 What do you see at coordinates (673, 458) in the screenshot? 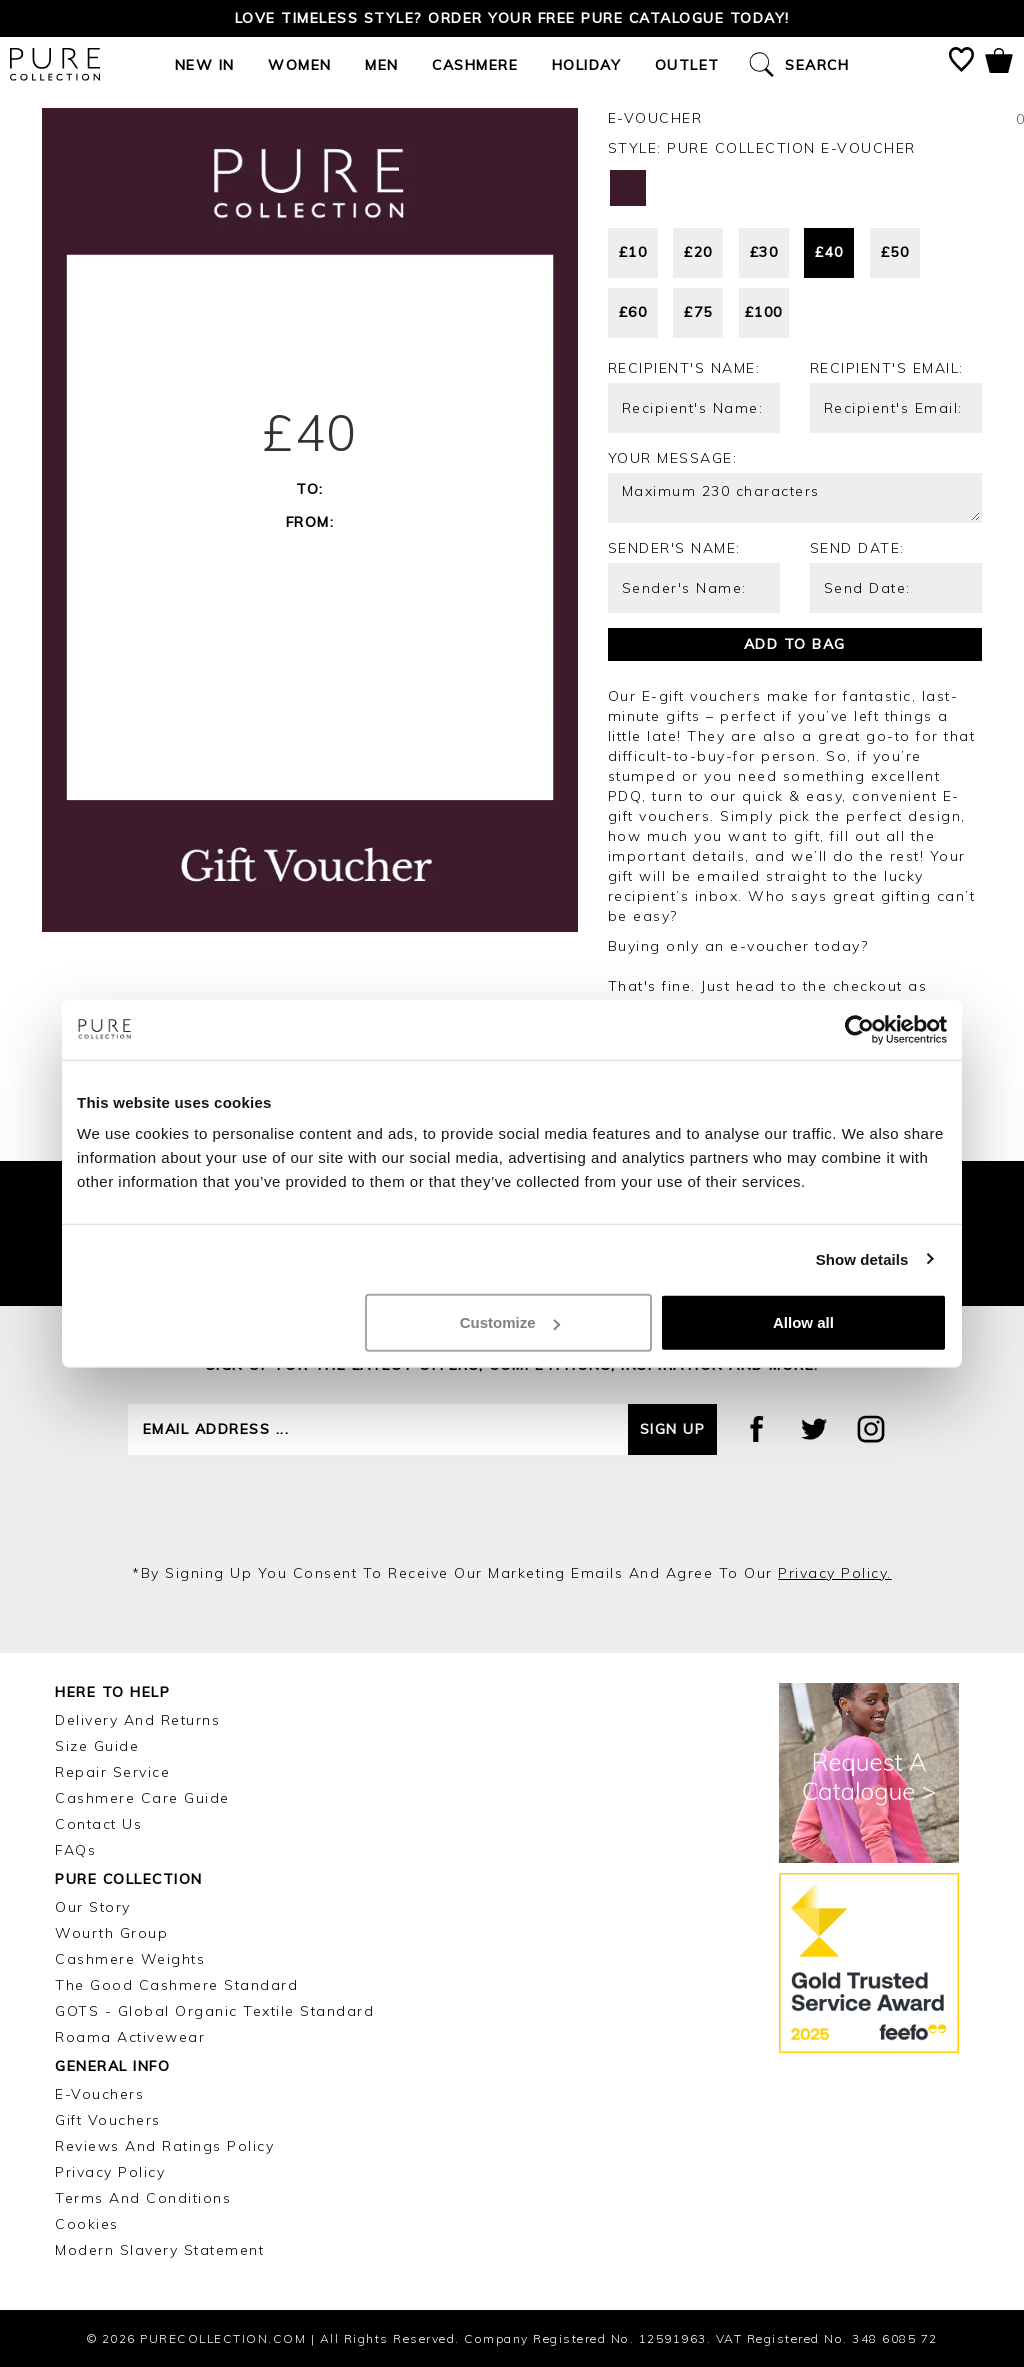
I see `Your message:` at bounding box center [673, 458].